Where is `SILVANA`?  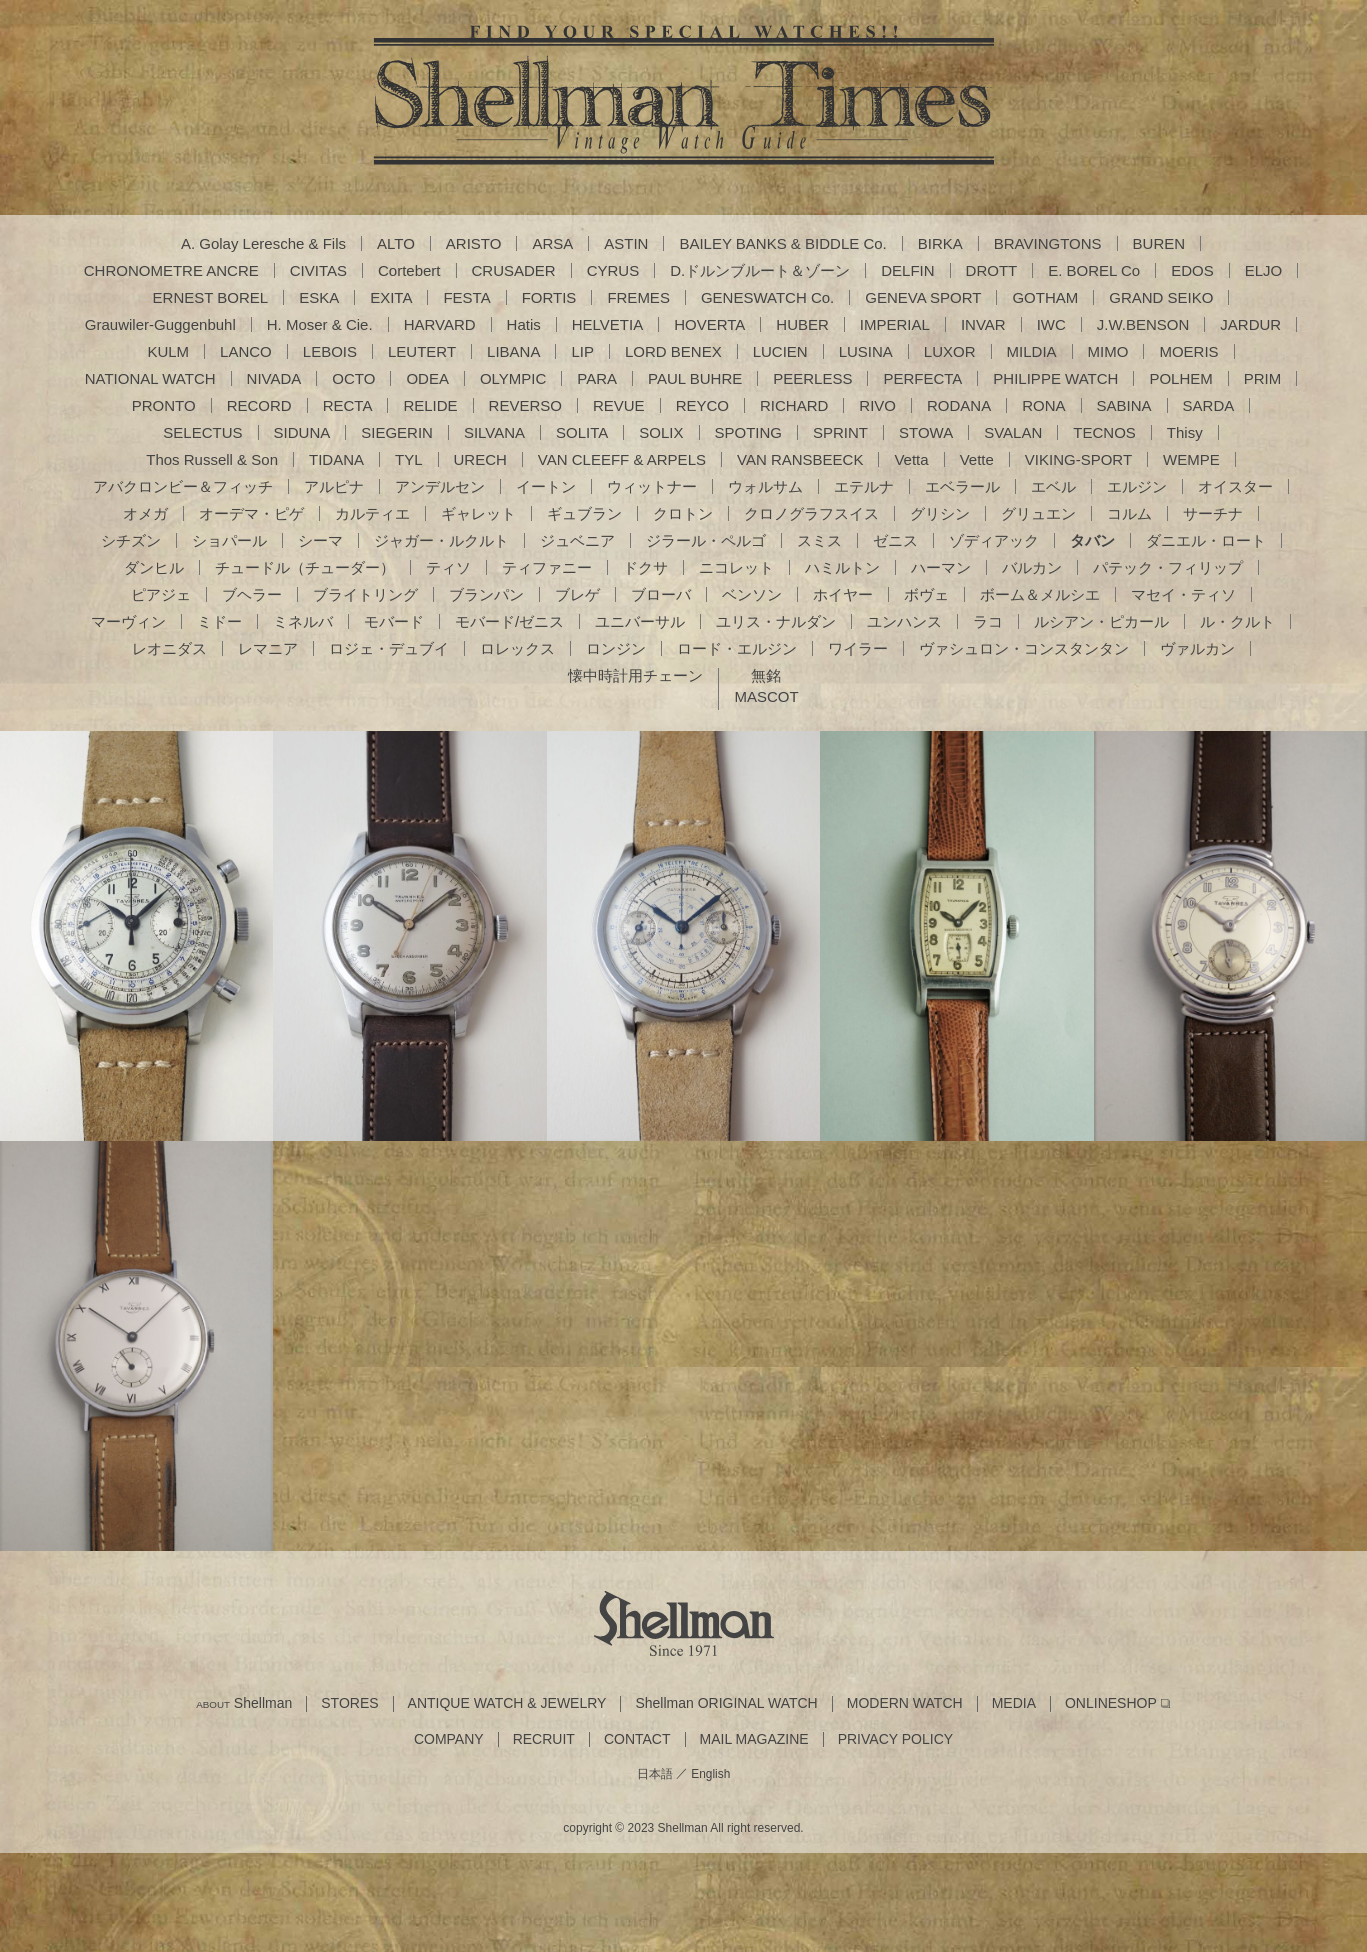 SILVANA is located at coordinates (494, 432).